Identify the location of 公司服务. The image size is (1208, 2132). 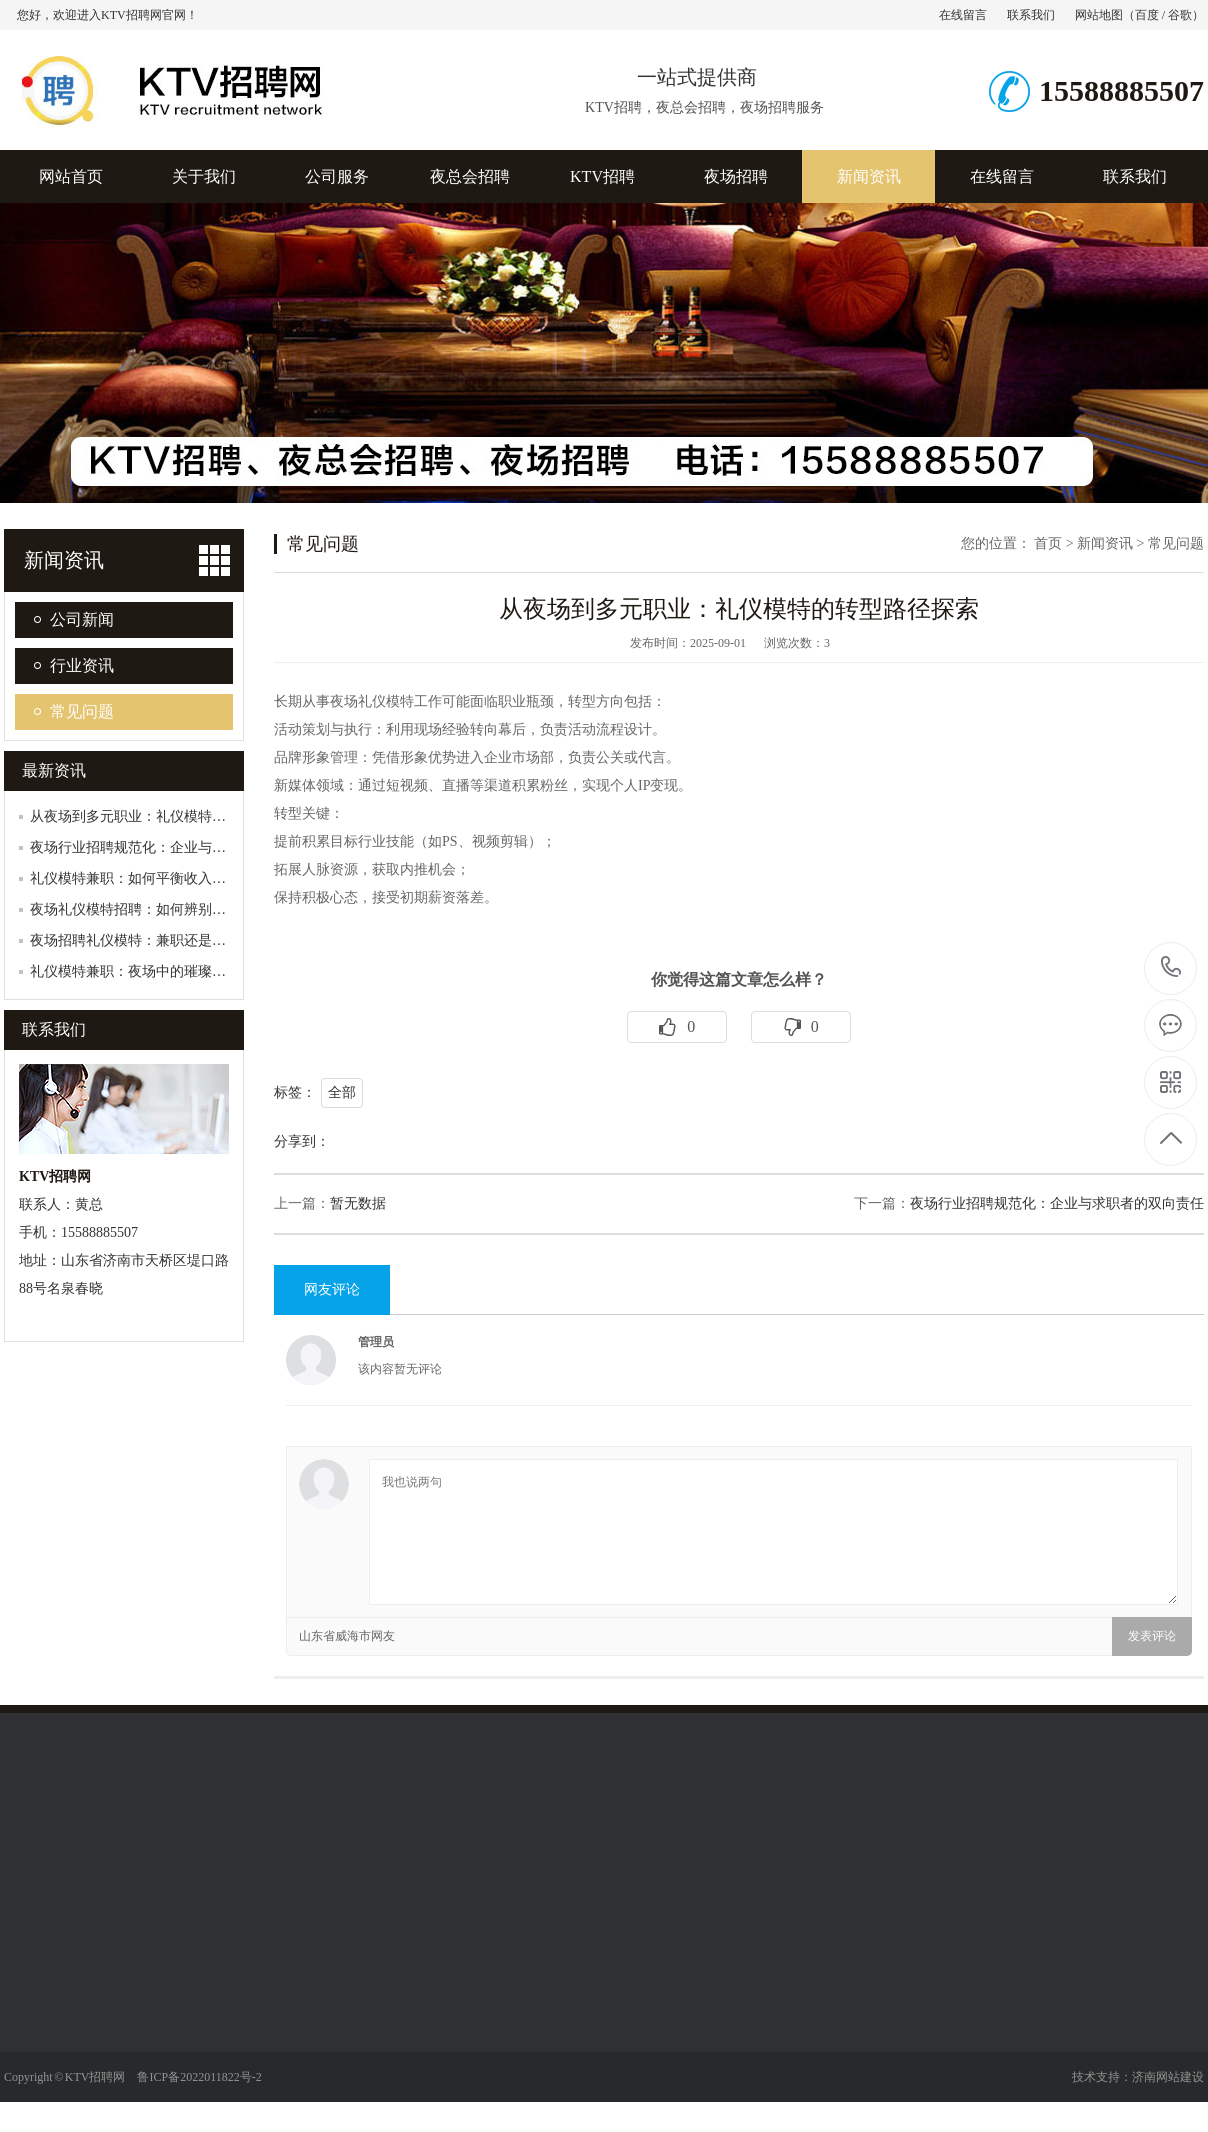
(337, 176).